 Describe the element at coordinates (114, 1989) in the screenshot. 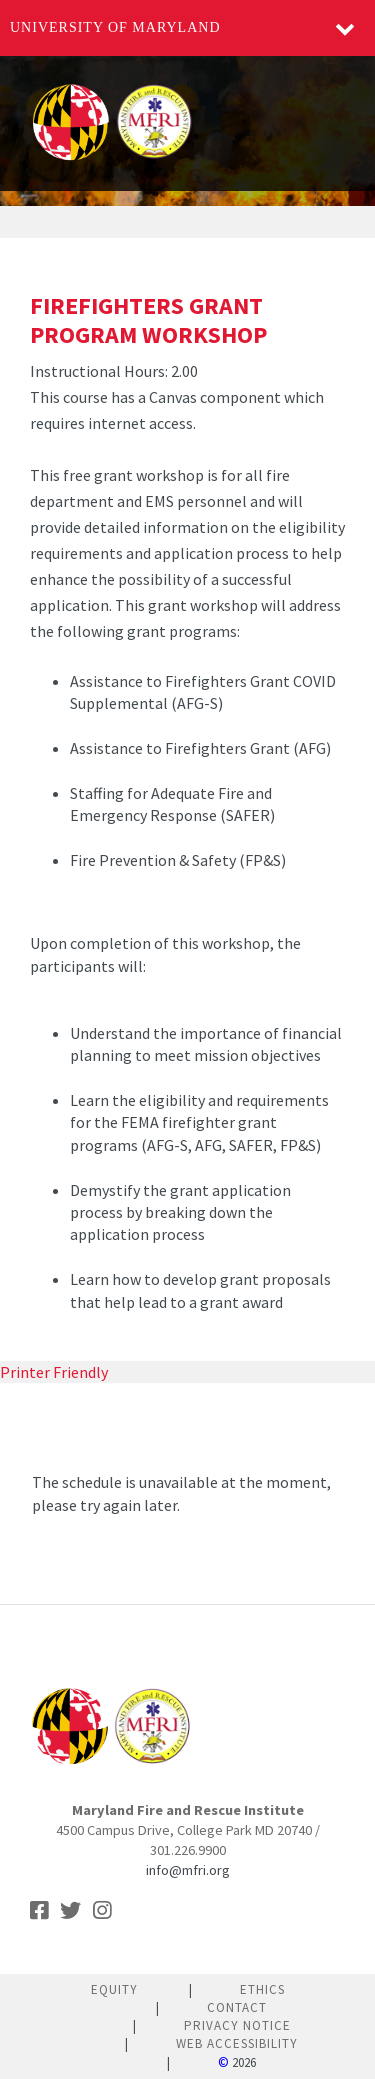

I see `Equity` at that location.